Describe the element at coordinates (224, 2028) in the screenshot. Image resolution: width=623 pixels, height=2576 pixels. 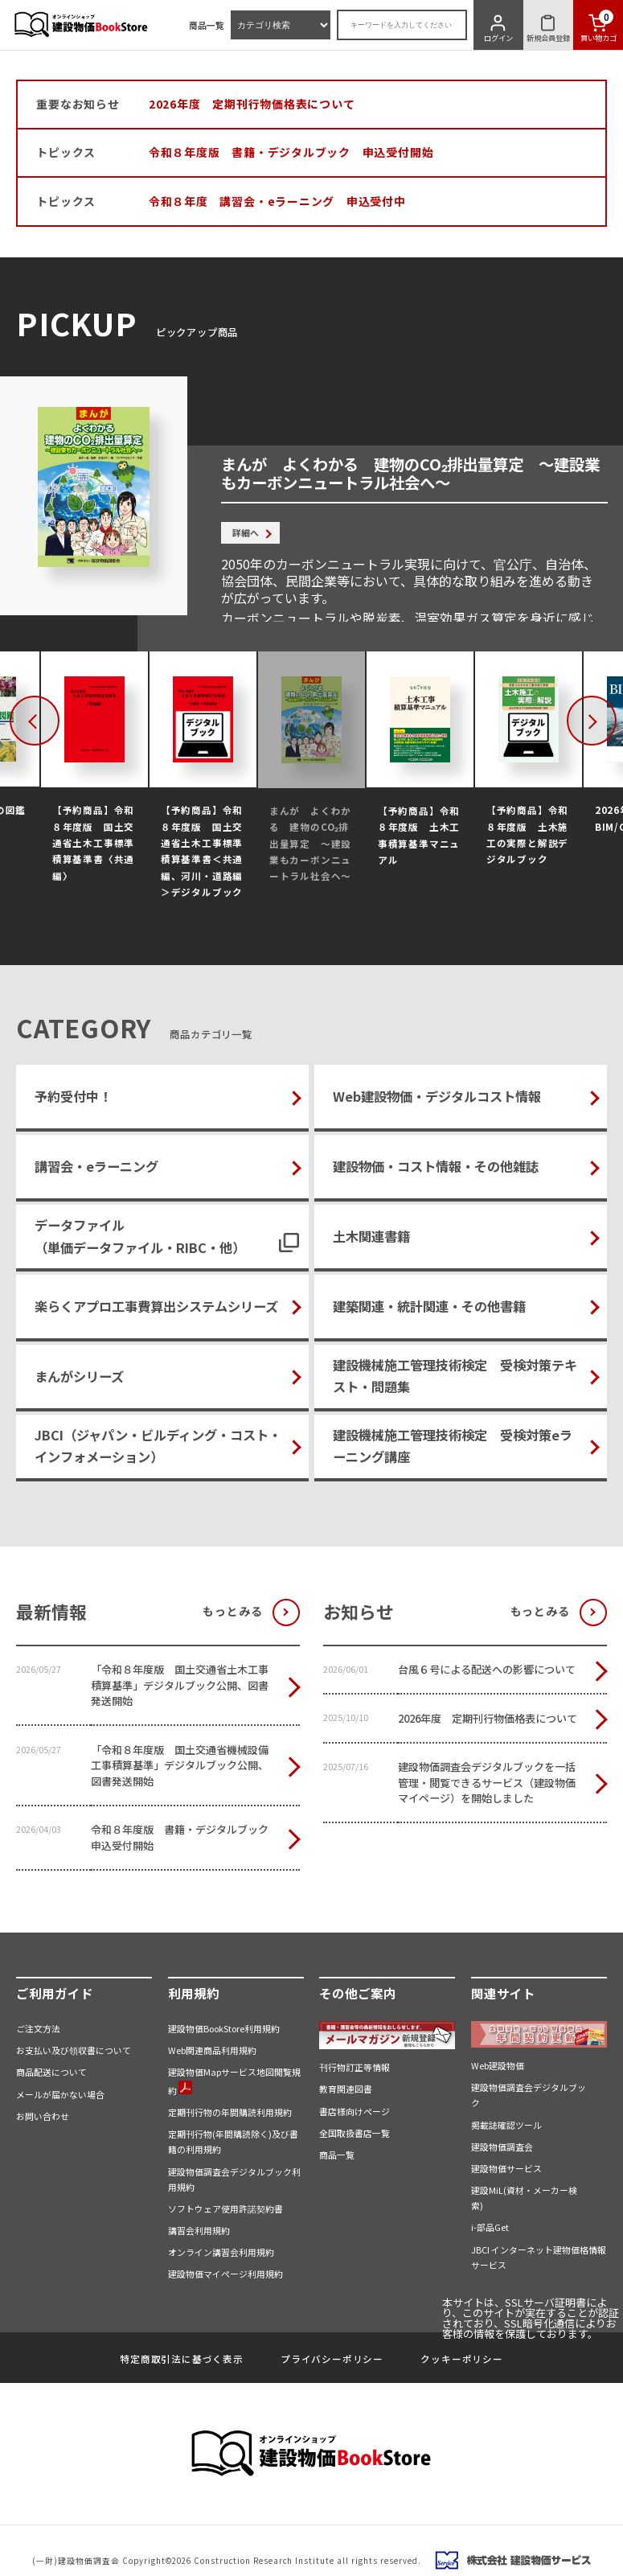
I see `建設物価BookStore利用規約` at that location.